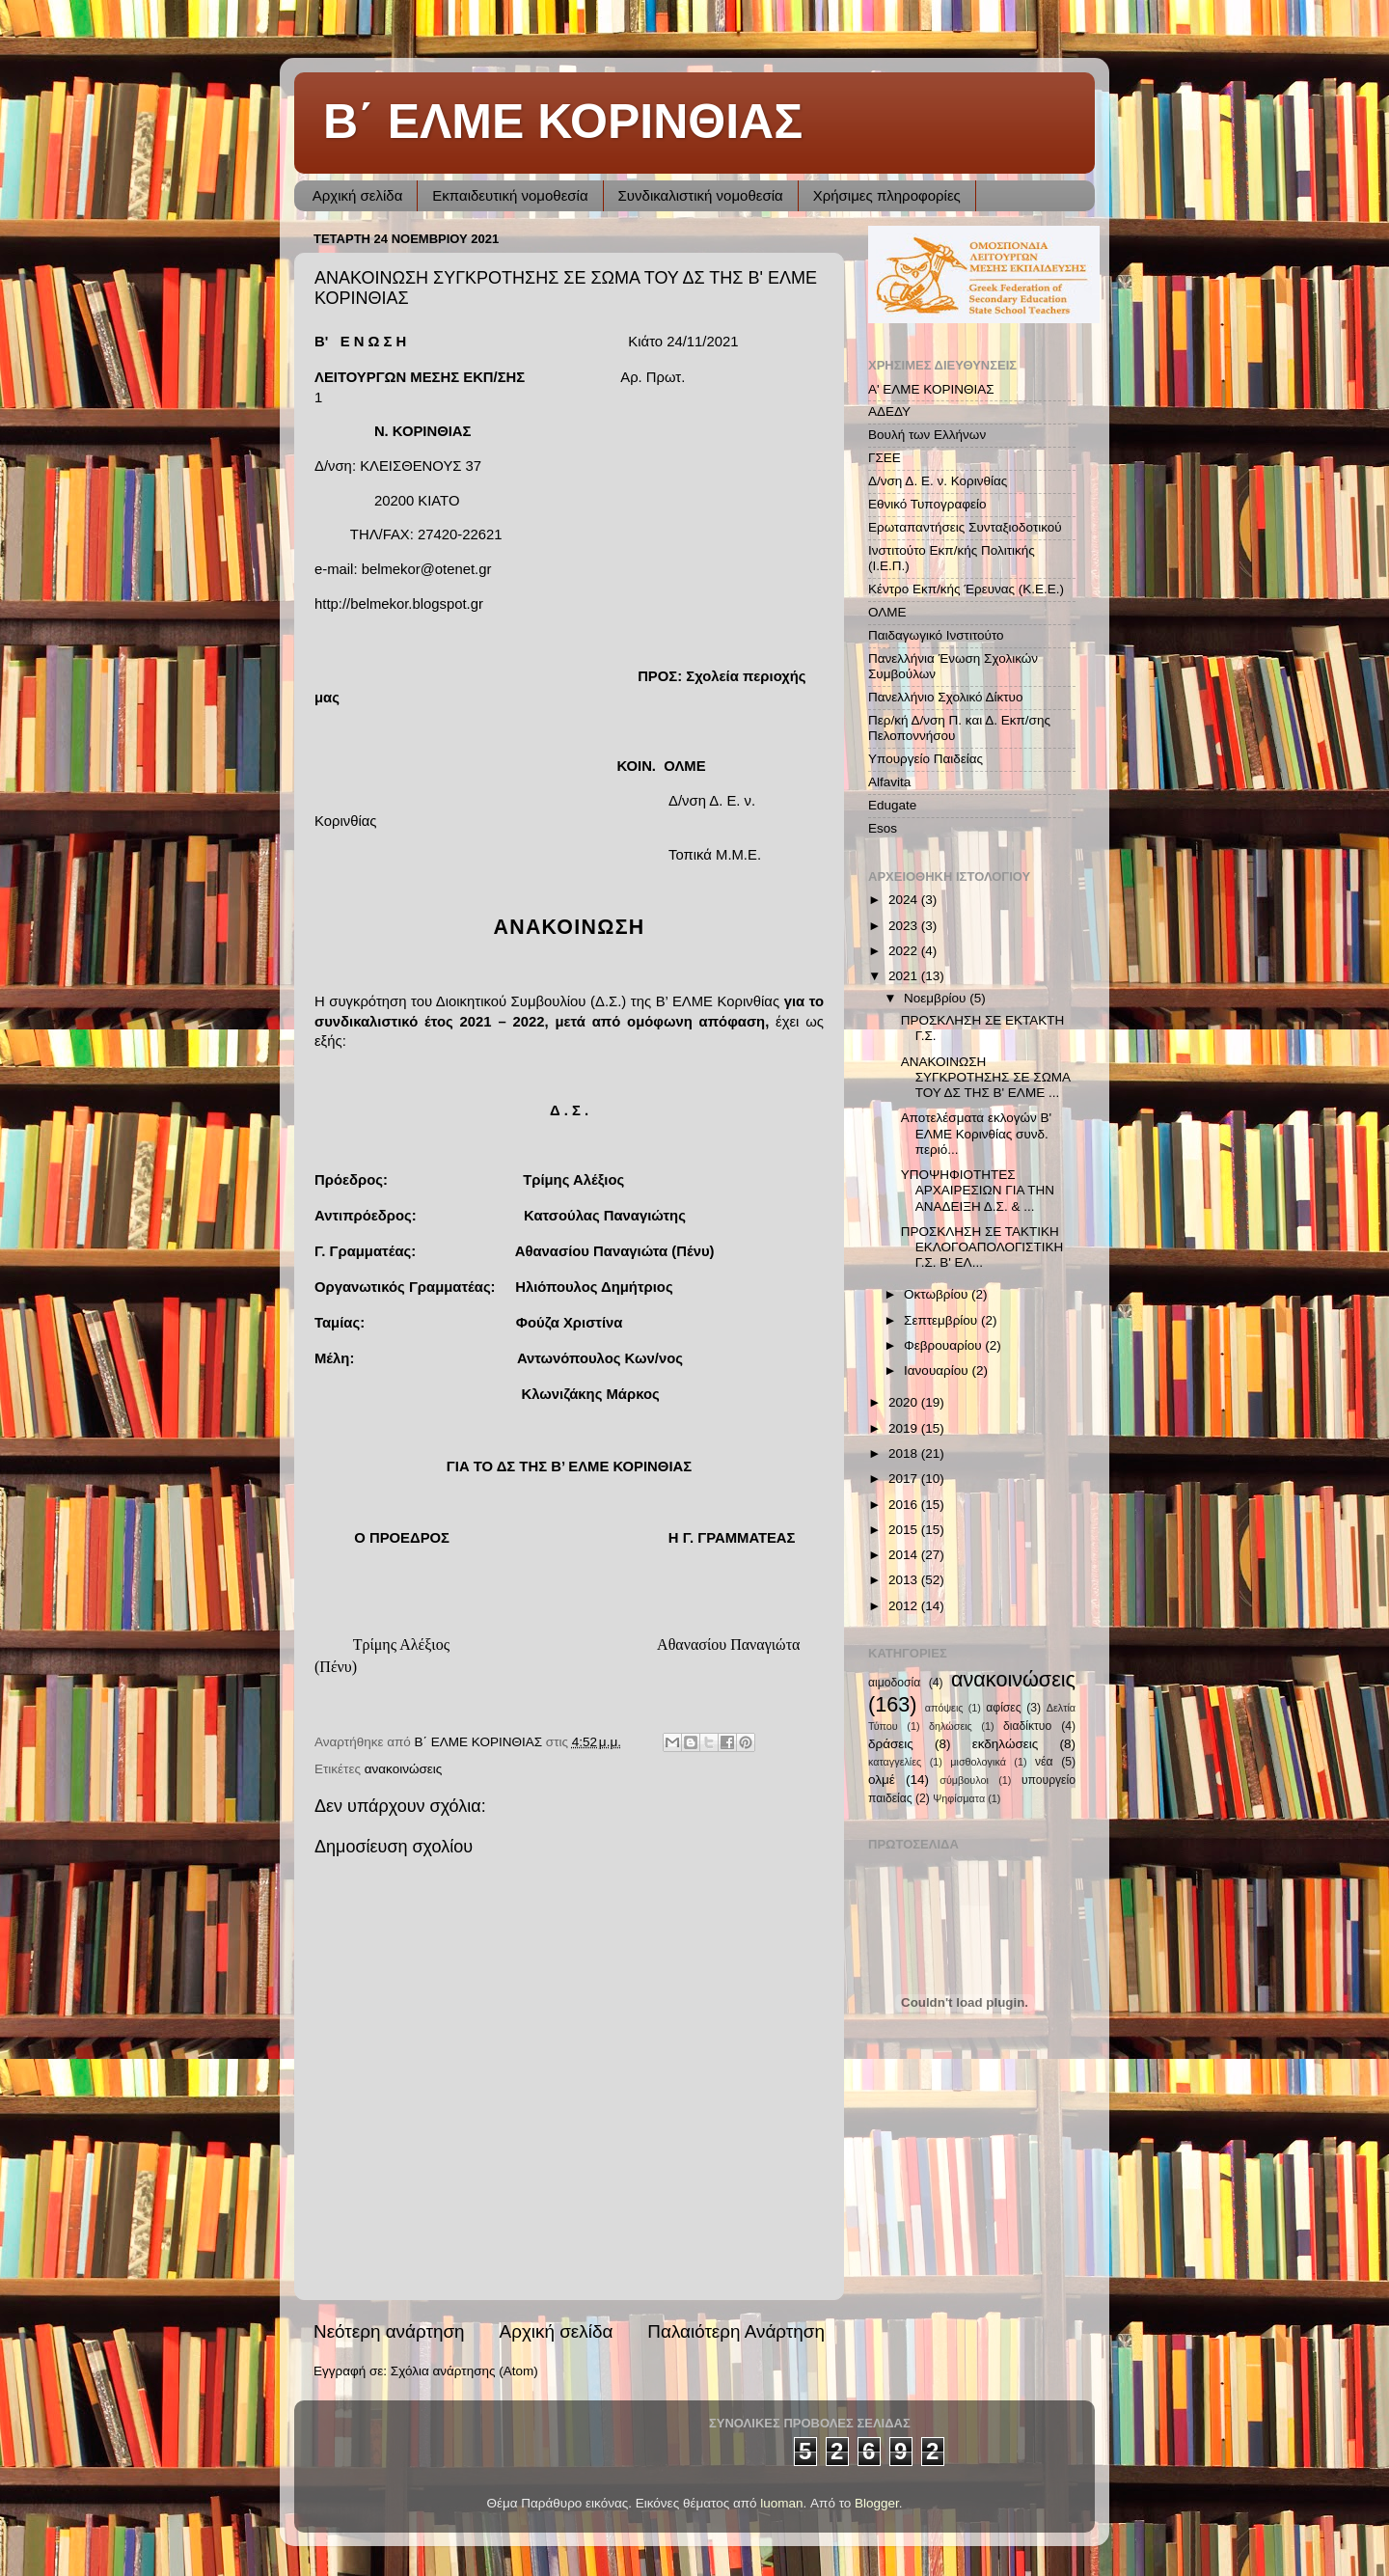 The image size is (1389, 2576). Describe the element at coordinates (509, 195) in the screenshot. I see `Εκπαιδευτική νομοθεσία` at that location.